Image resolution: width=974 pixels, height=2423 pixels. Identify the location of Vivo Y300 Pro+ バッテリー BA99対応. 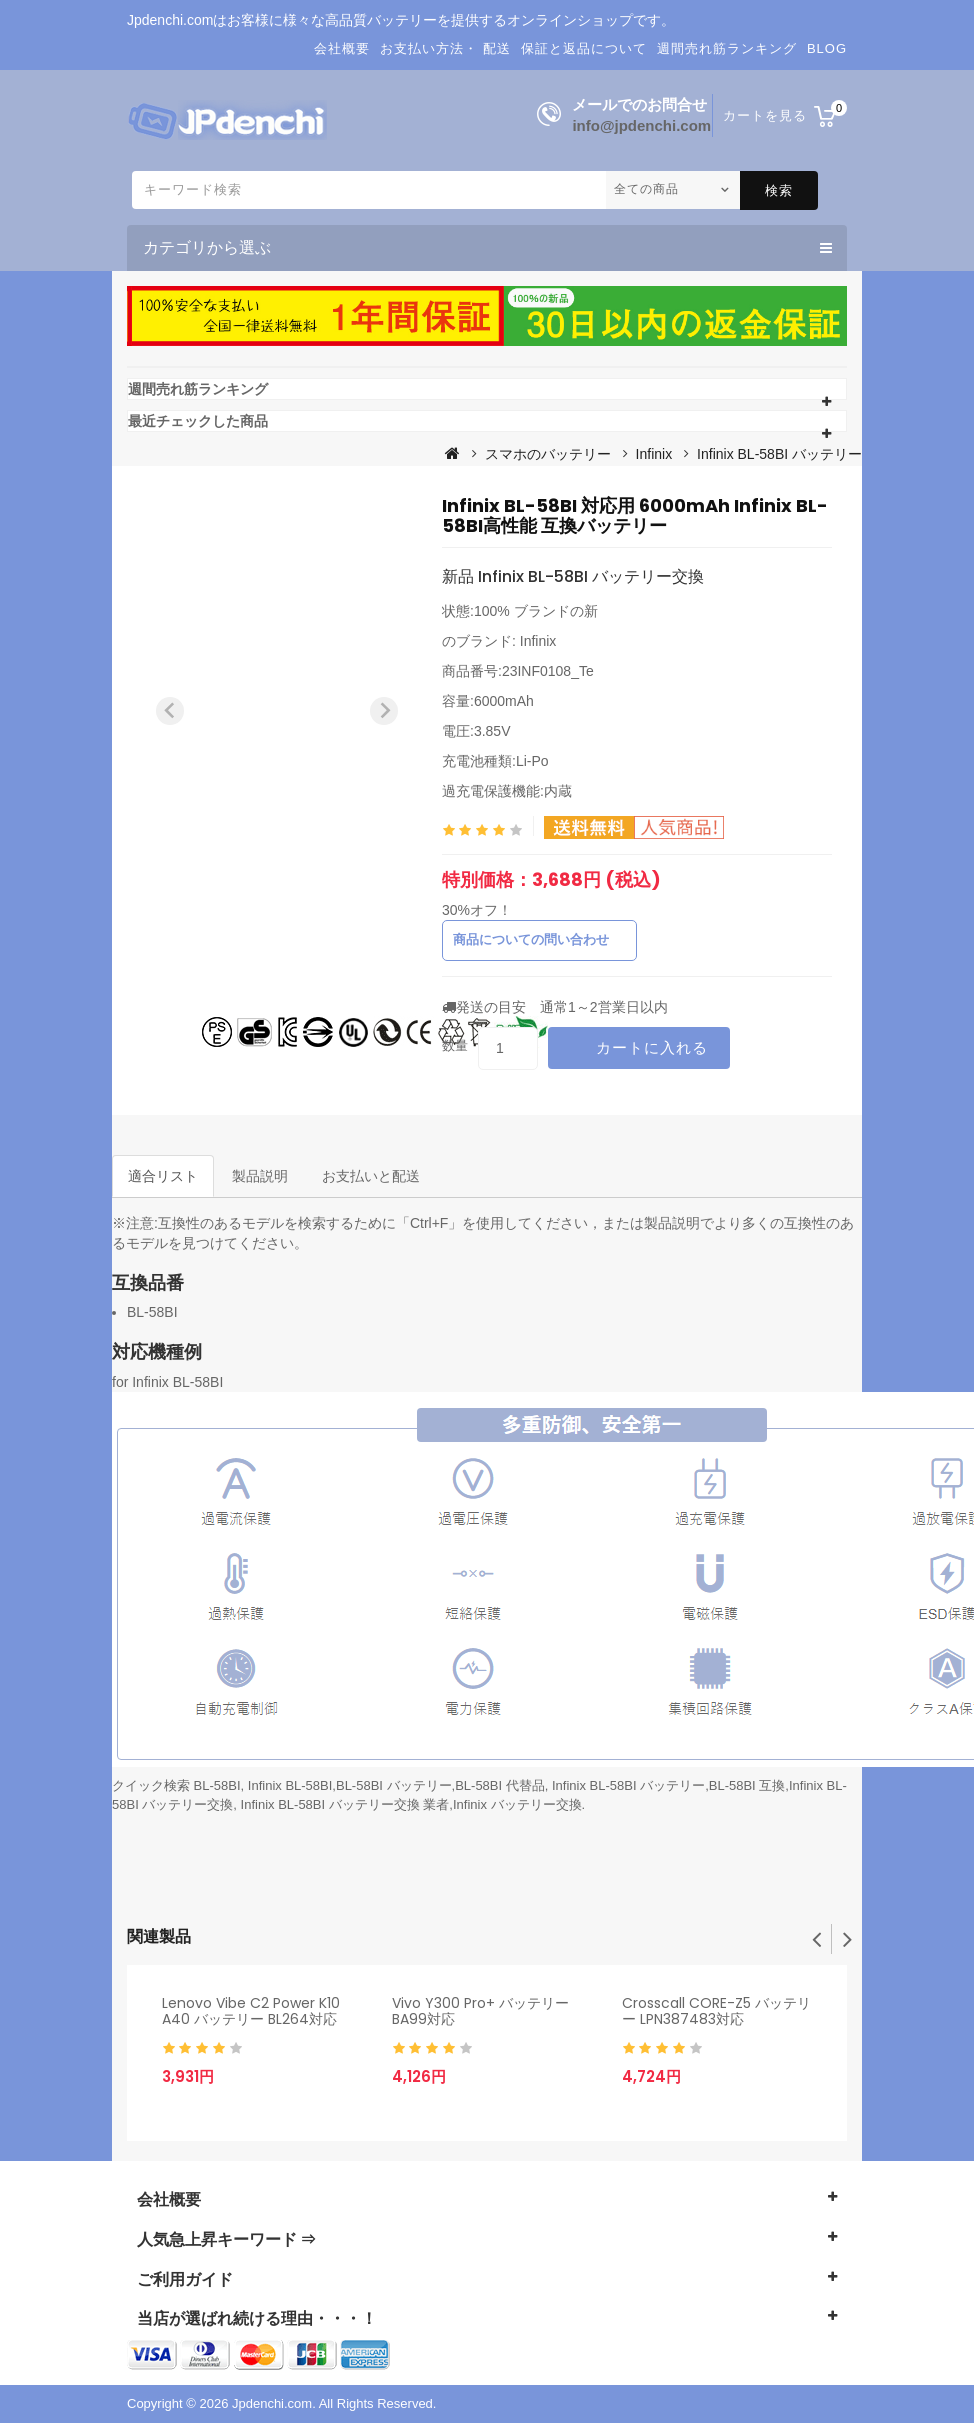
(480, 2011).